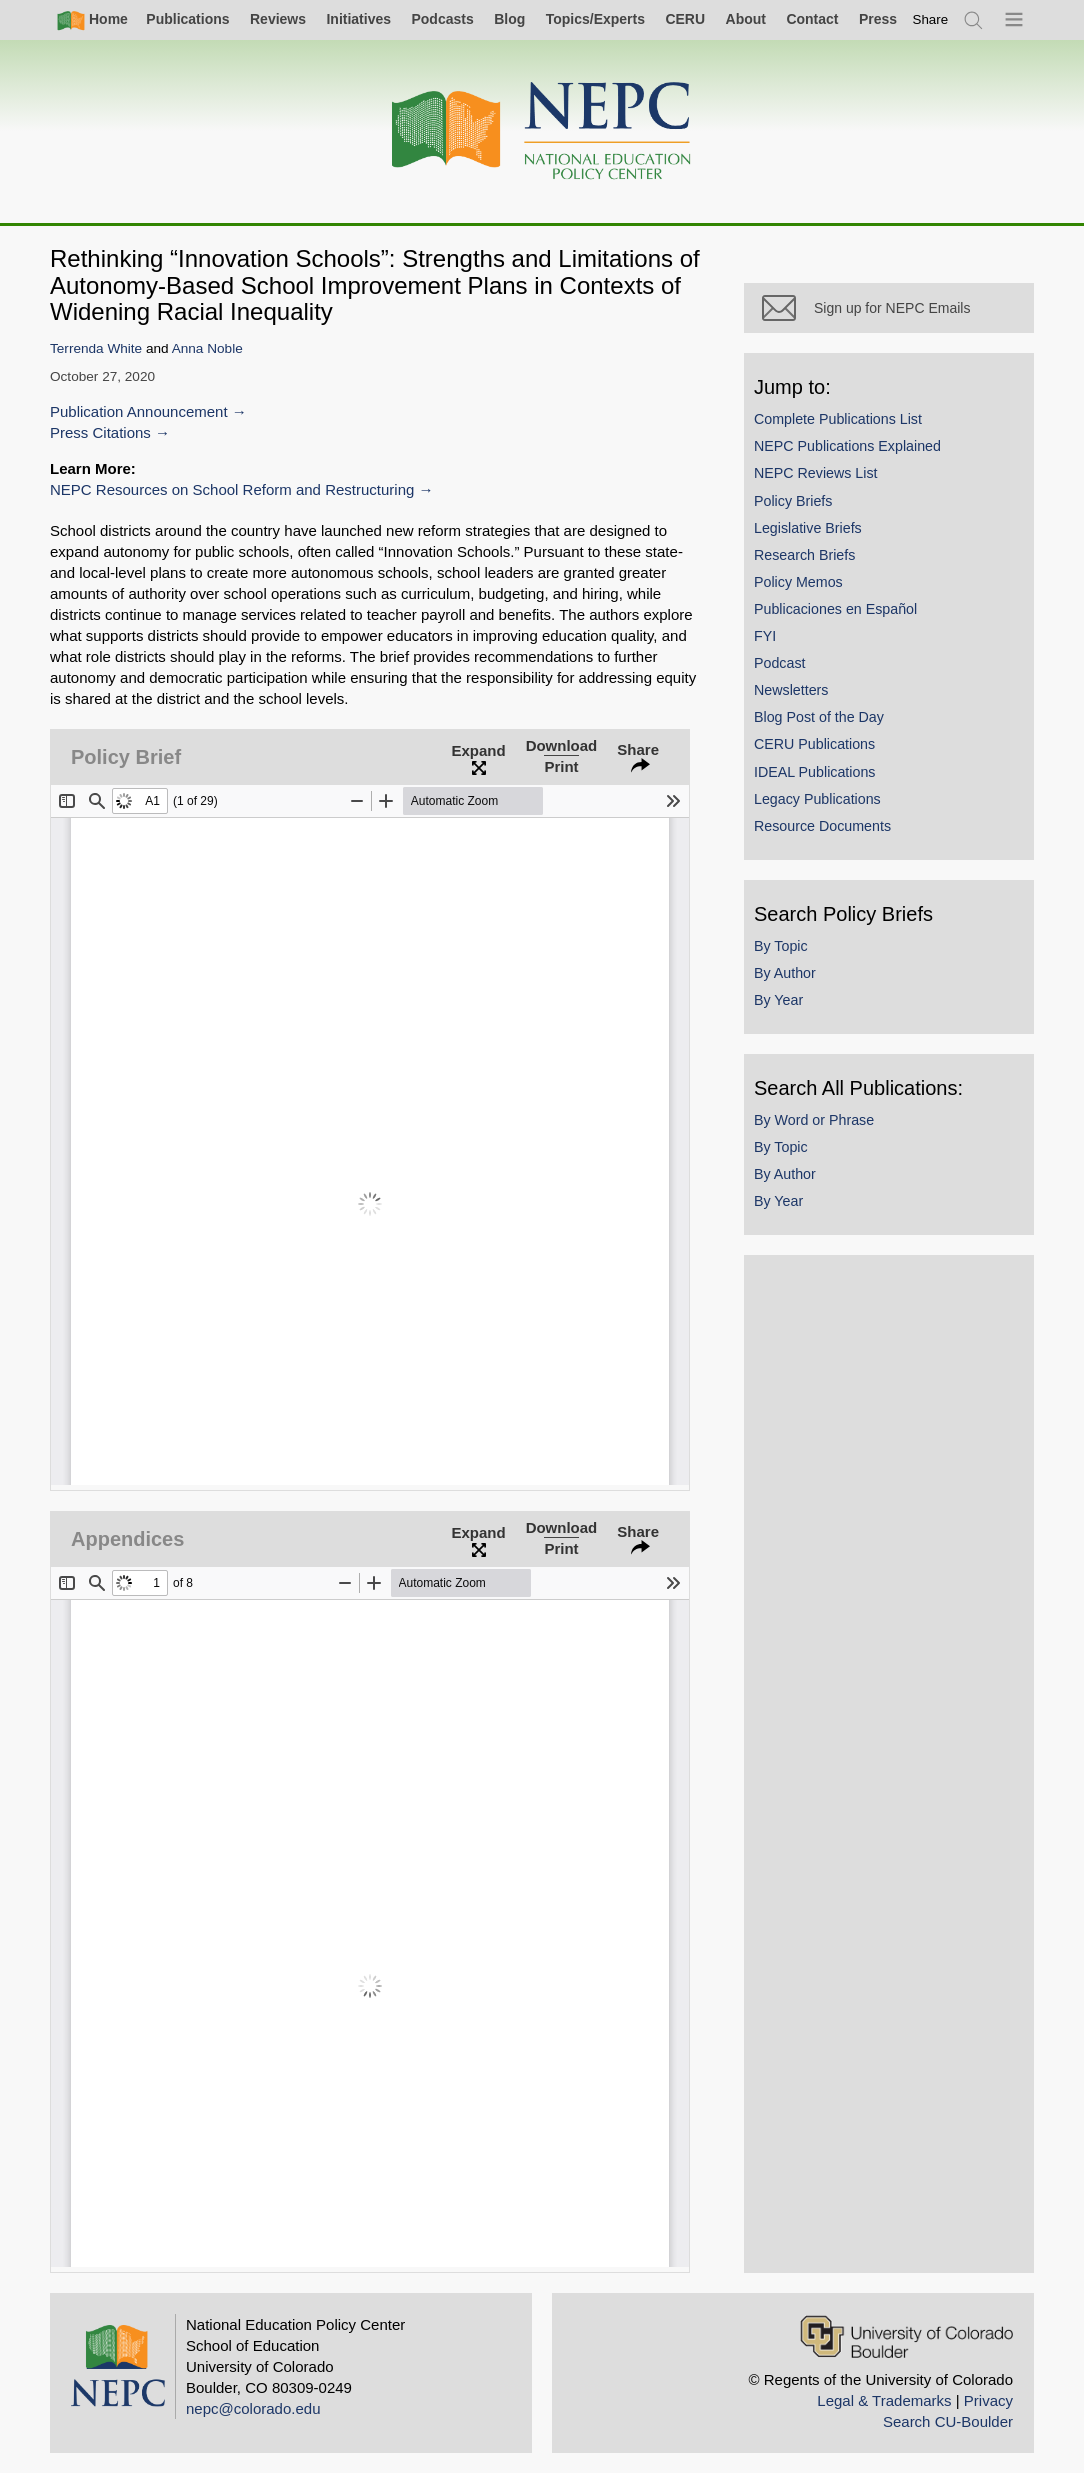 This screenshot has height=2474, width=1084. I want to click on By Author, so click(785, 973).